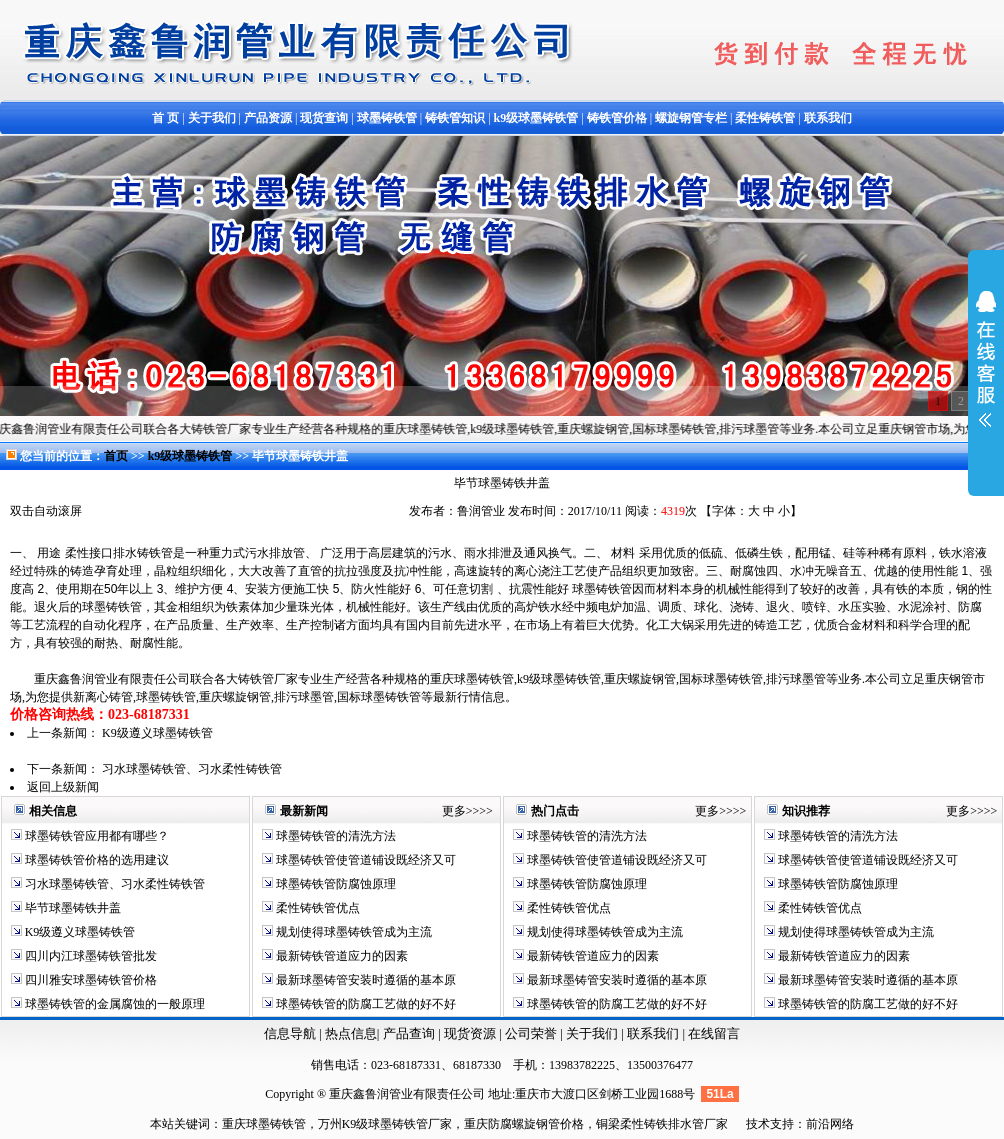 Image resolution: width=1004 pixels, height=1139 pixels. Describe the element at coordinates (89, 980) in the screenshot. I see `四川雅安球墨铸铁管价格` at that location.